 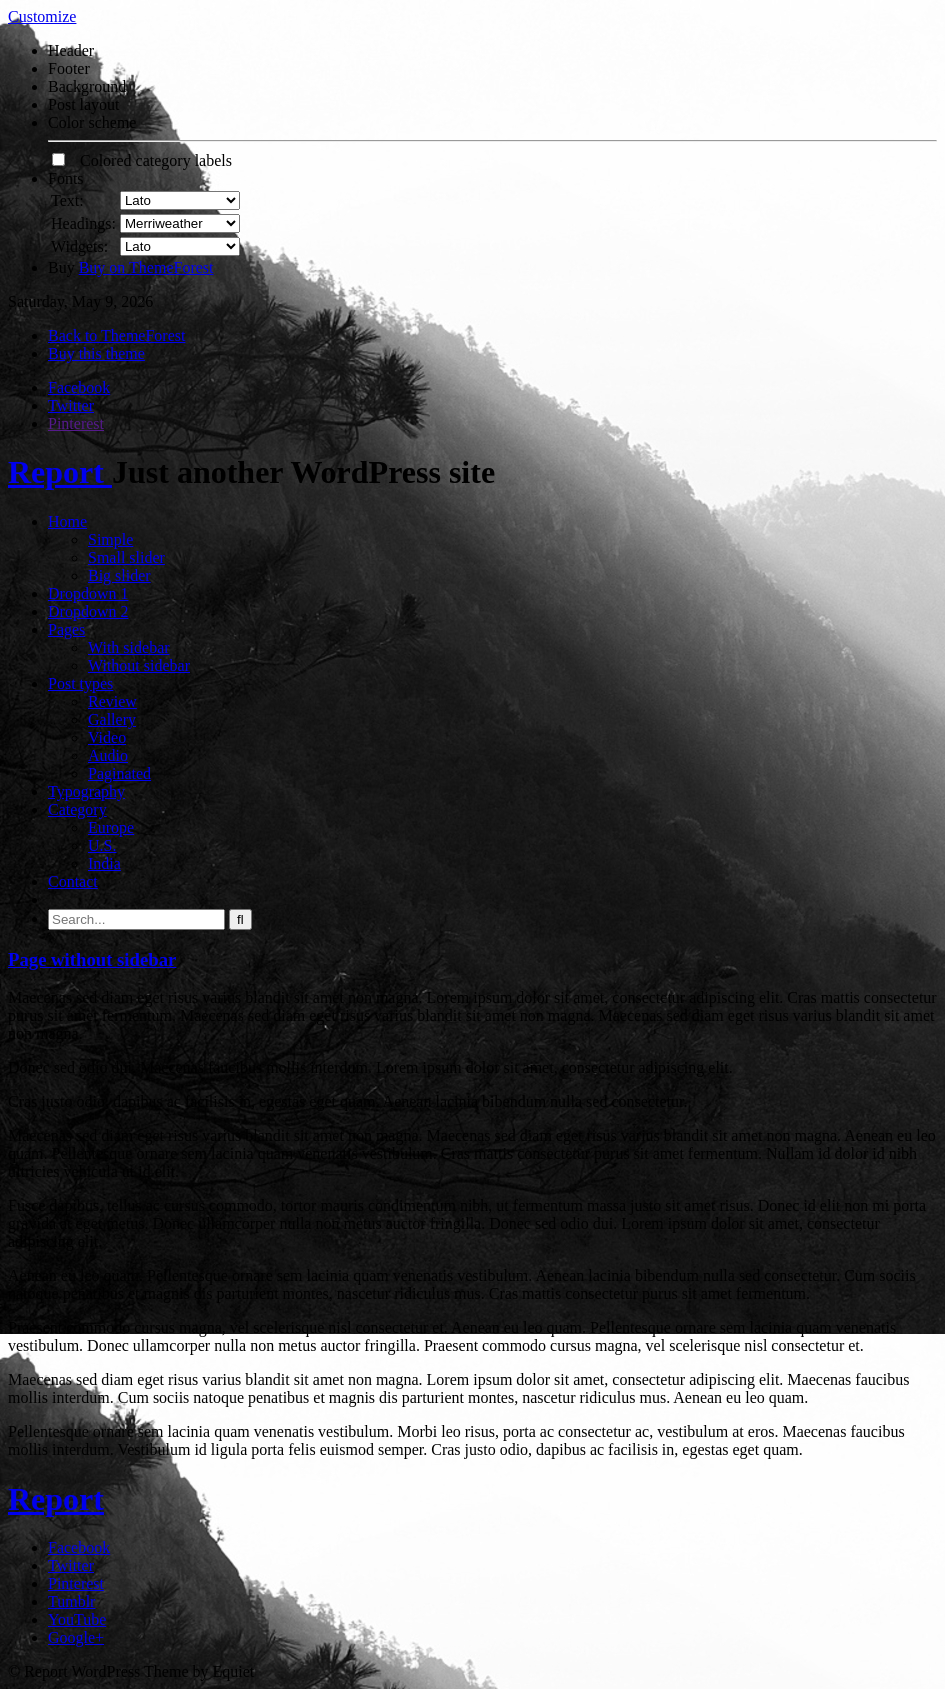 I want to click on Report, so click(x=60, y=472).